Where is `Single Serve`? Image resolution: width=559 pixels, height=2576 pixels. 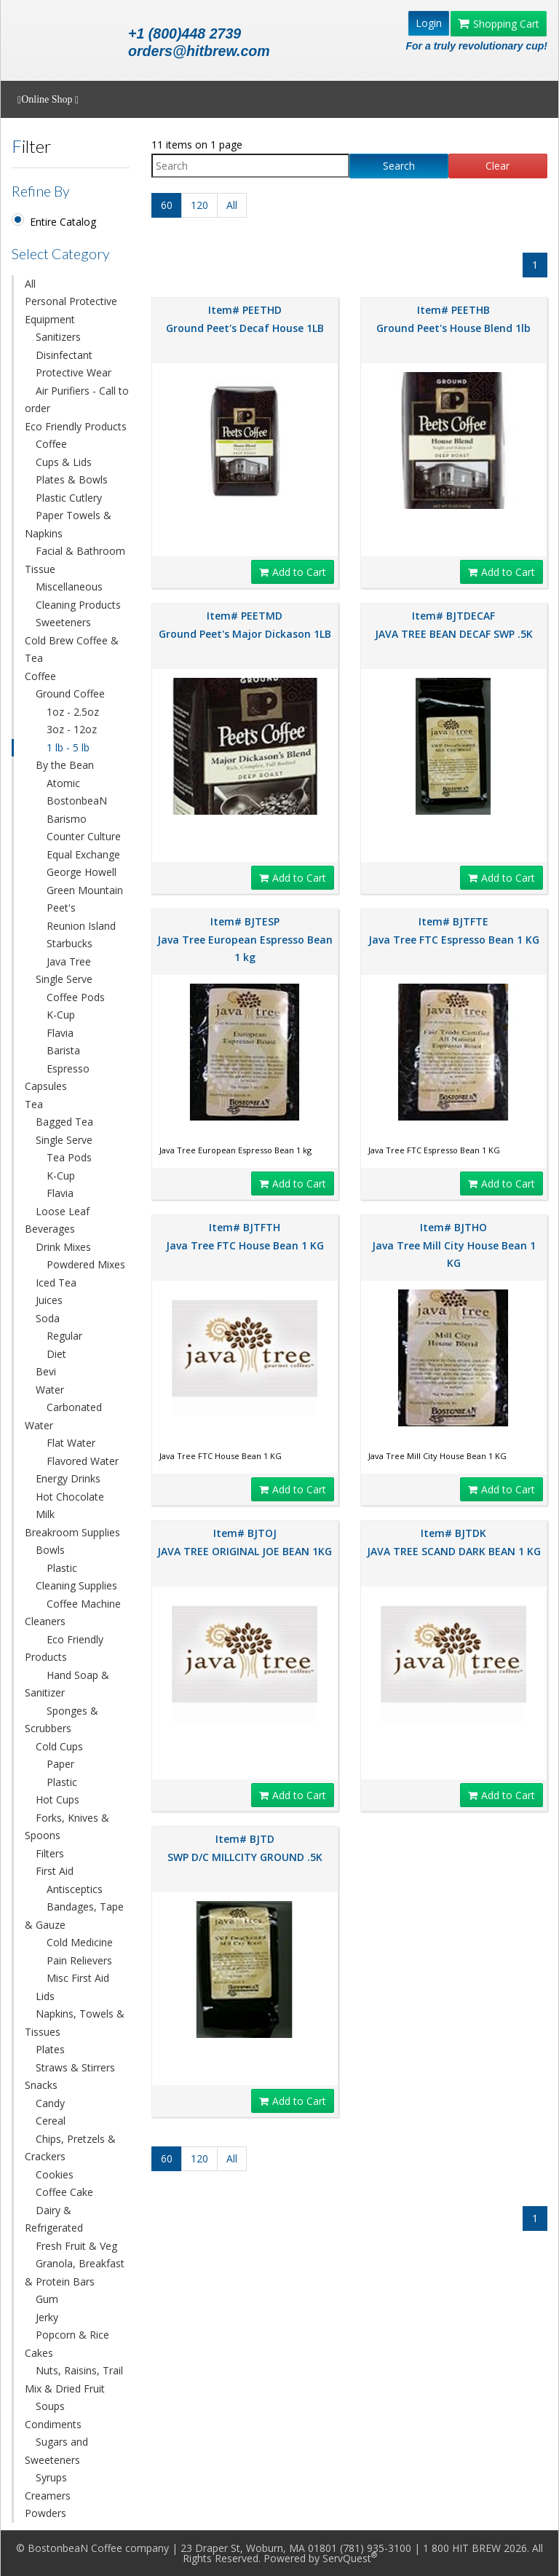 Single Serve is located at coordinates (64, 979).